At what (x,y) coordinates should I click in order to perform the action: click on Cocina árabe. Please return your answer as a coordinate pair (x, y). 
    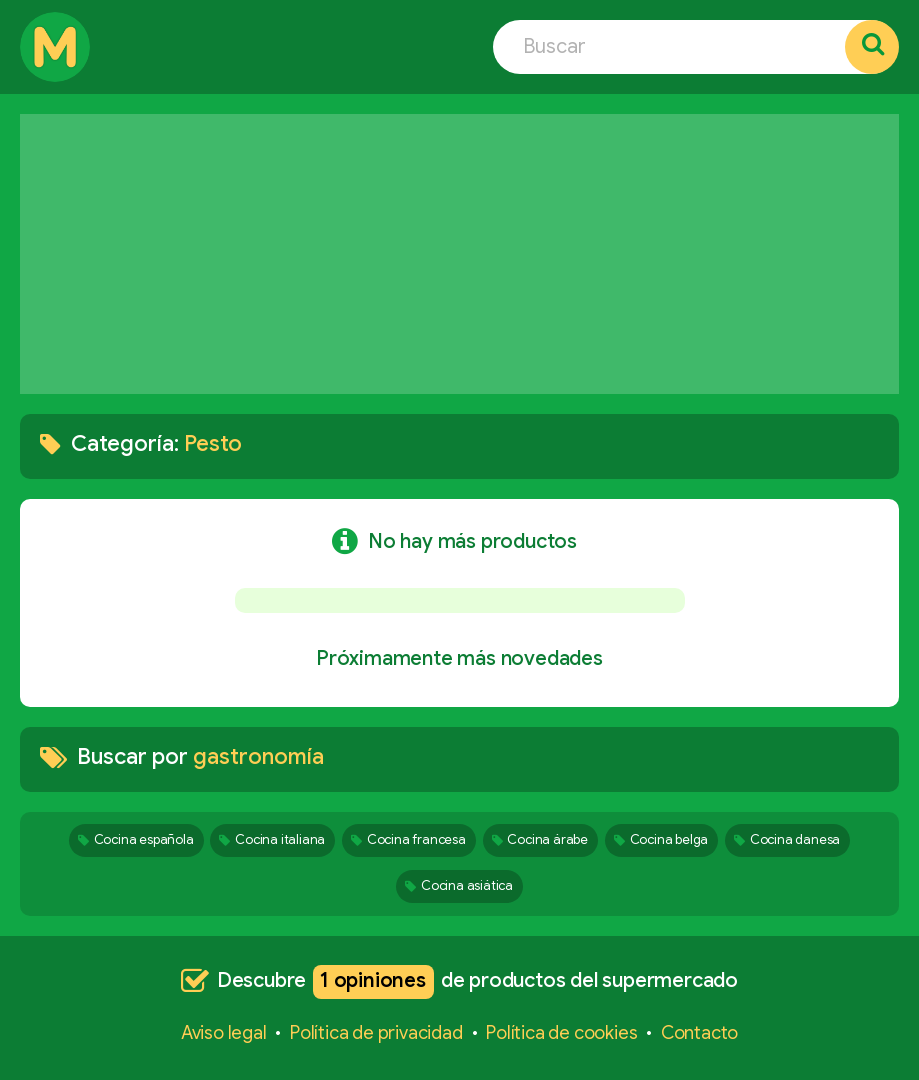
    Looking at the image, I should click on (540, 839).